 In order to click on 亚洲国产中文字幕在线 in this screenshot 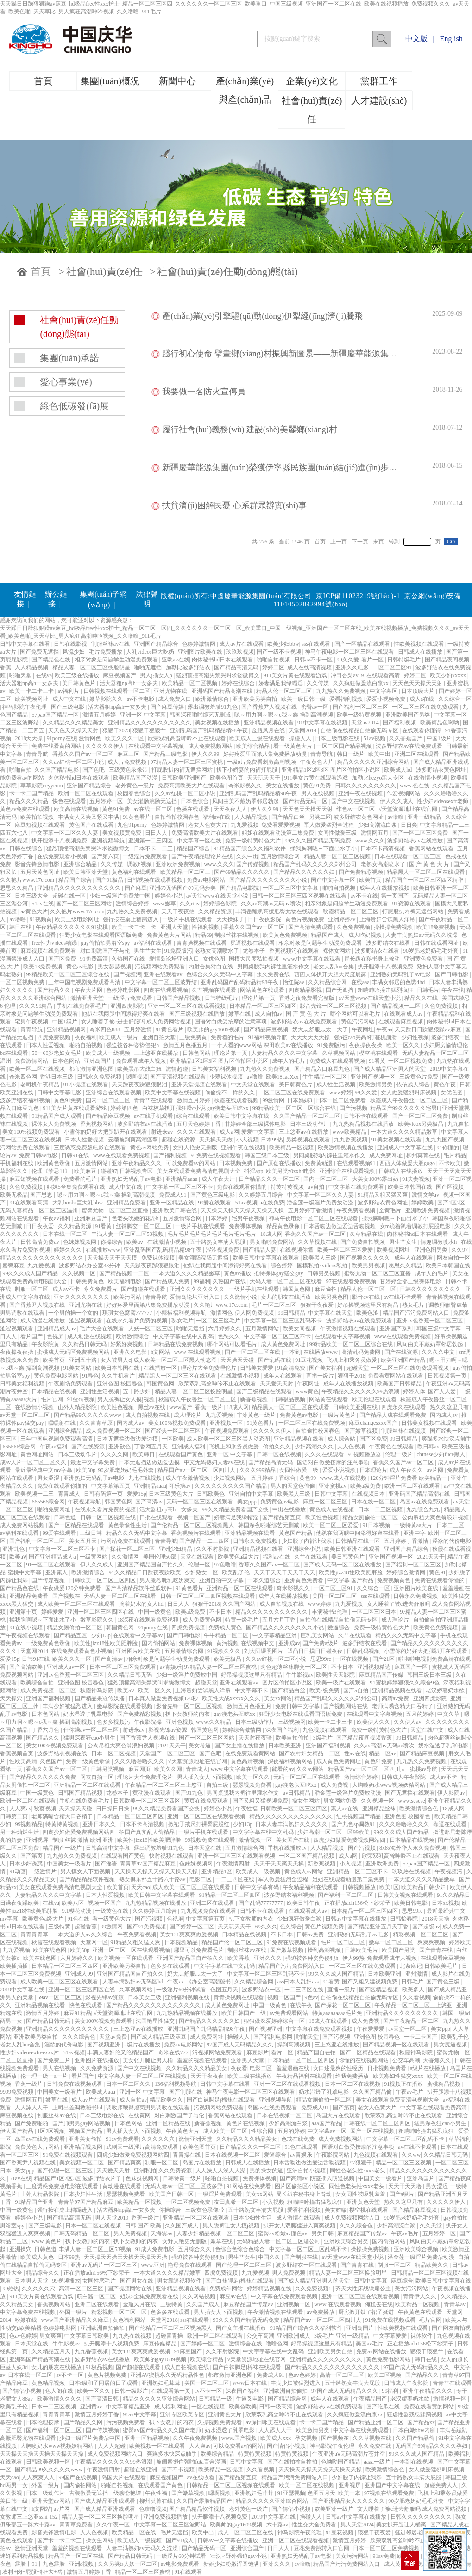, I will do `click(393, 2485)`.